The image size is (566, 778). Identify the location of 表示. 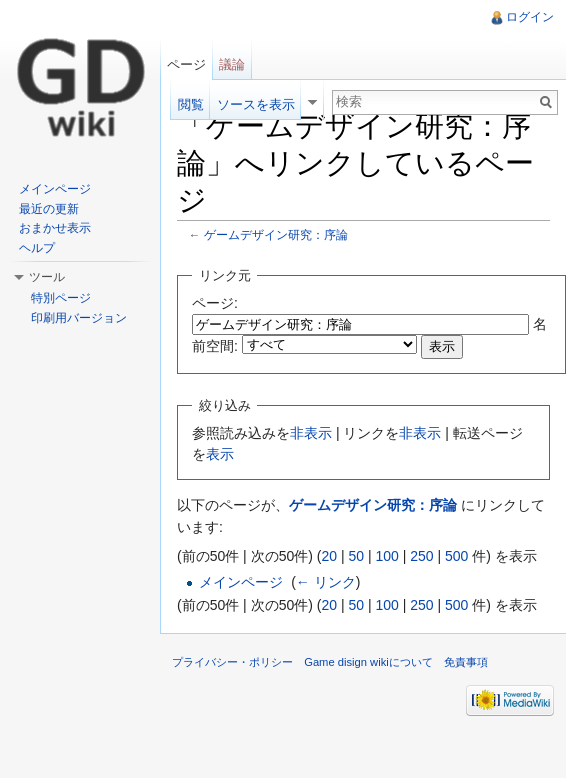
(220, 454).